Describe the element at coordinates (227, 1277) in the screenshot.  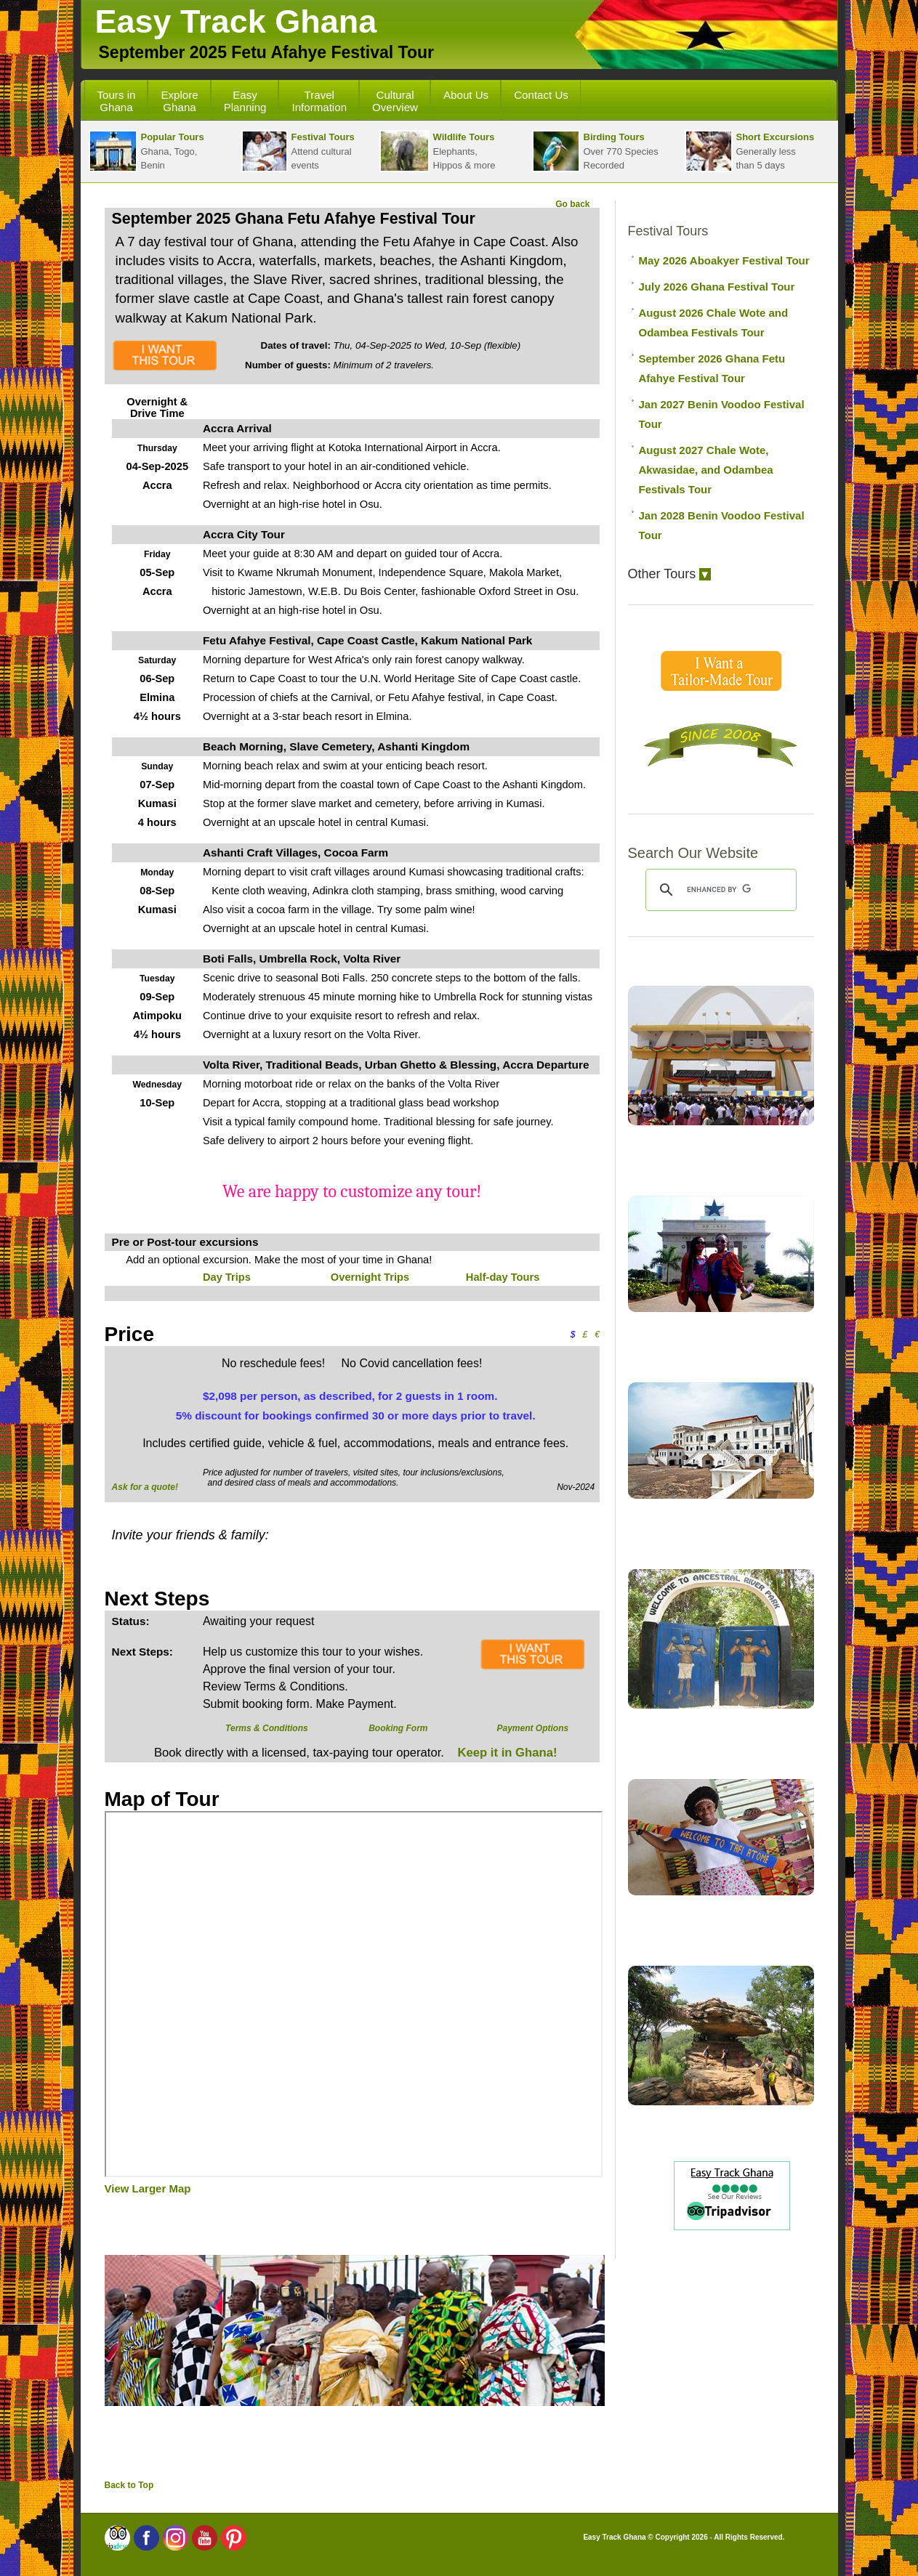
I see `Day Trips` at that location.